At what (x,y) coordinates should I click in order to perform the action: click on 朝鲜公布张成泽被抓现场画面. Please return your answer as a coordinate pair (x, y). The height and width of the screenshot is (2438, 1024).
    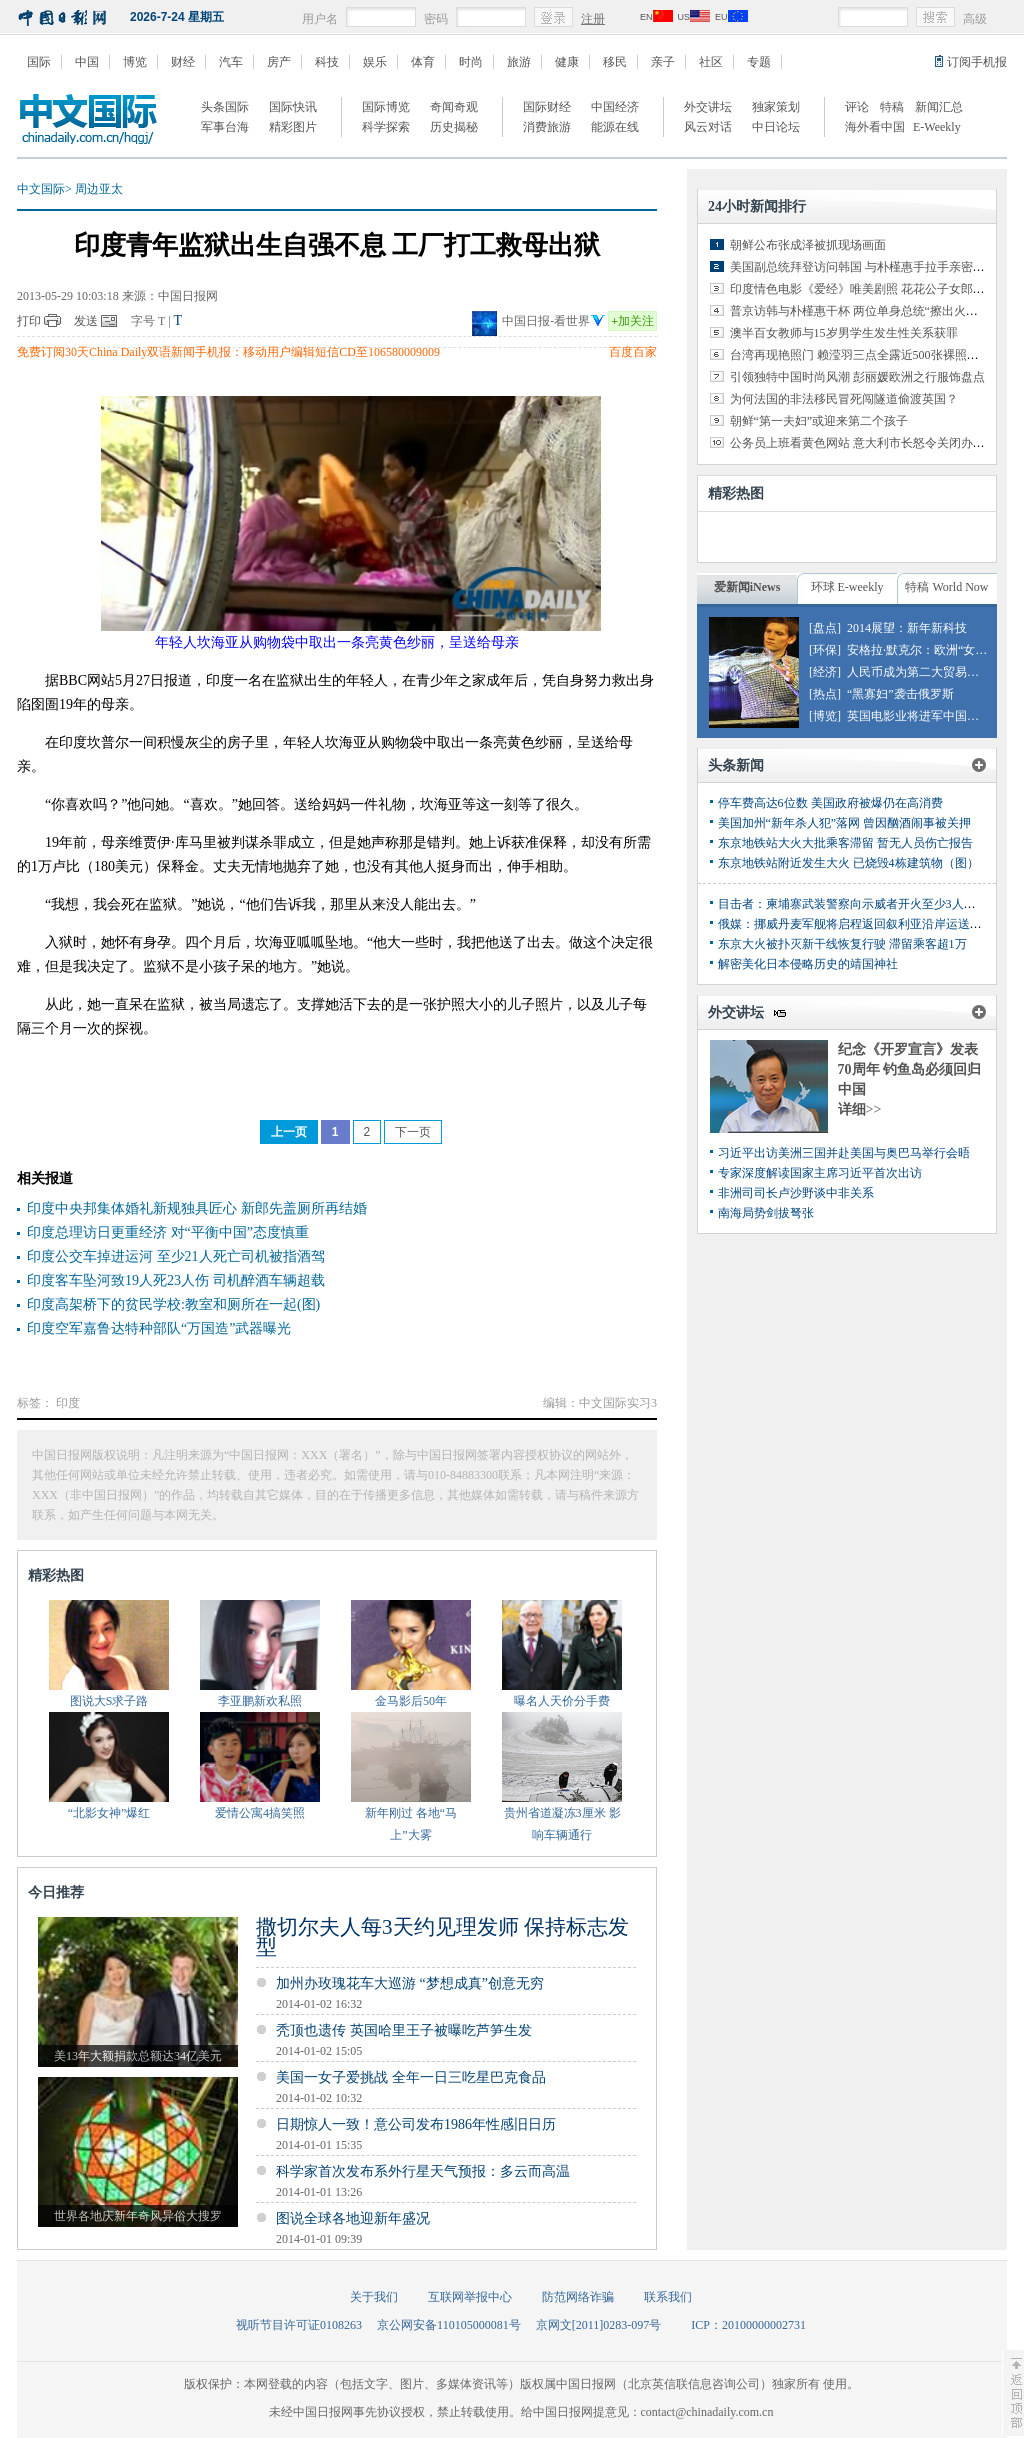
    Looking at the image, I should click on (808, 245).